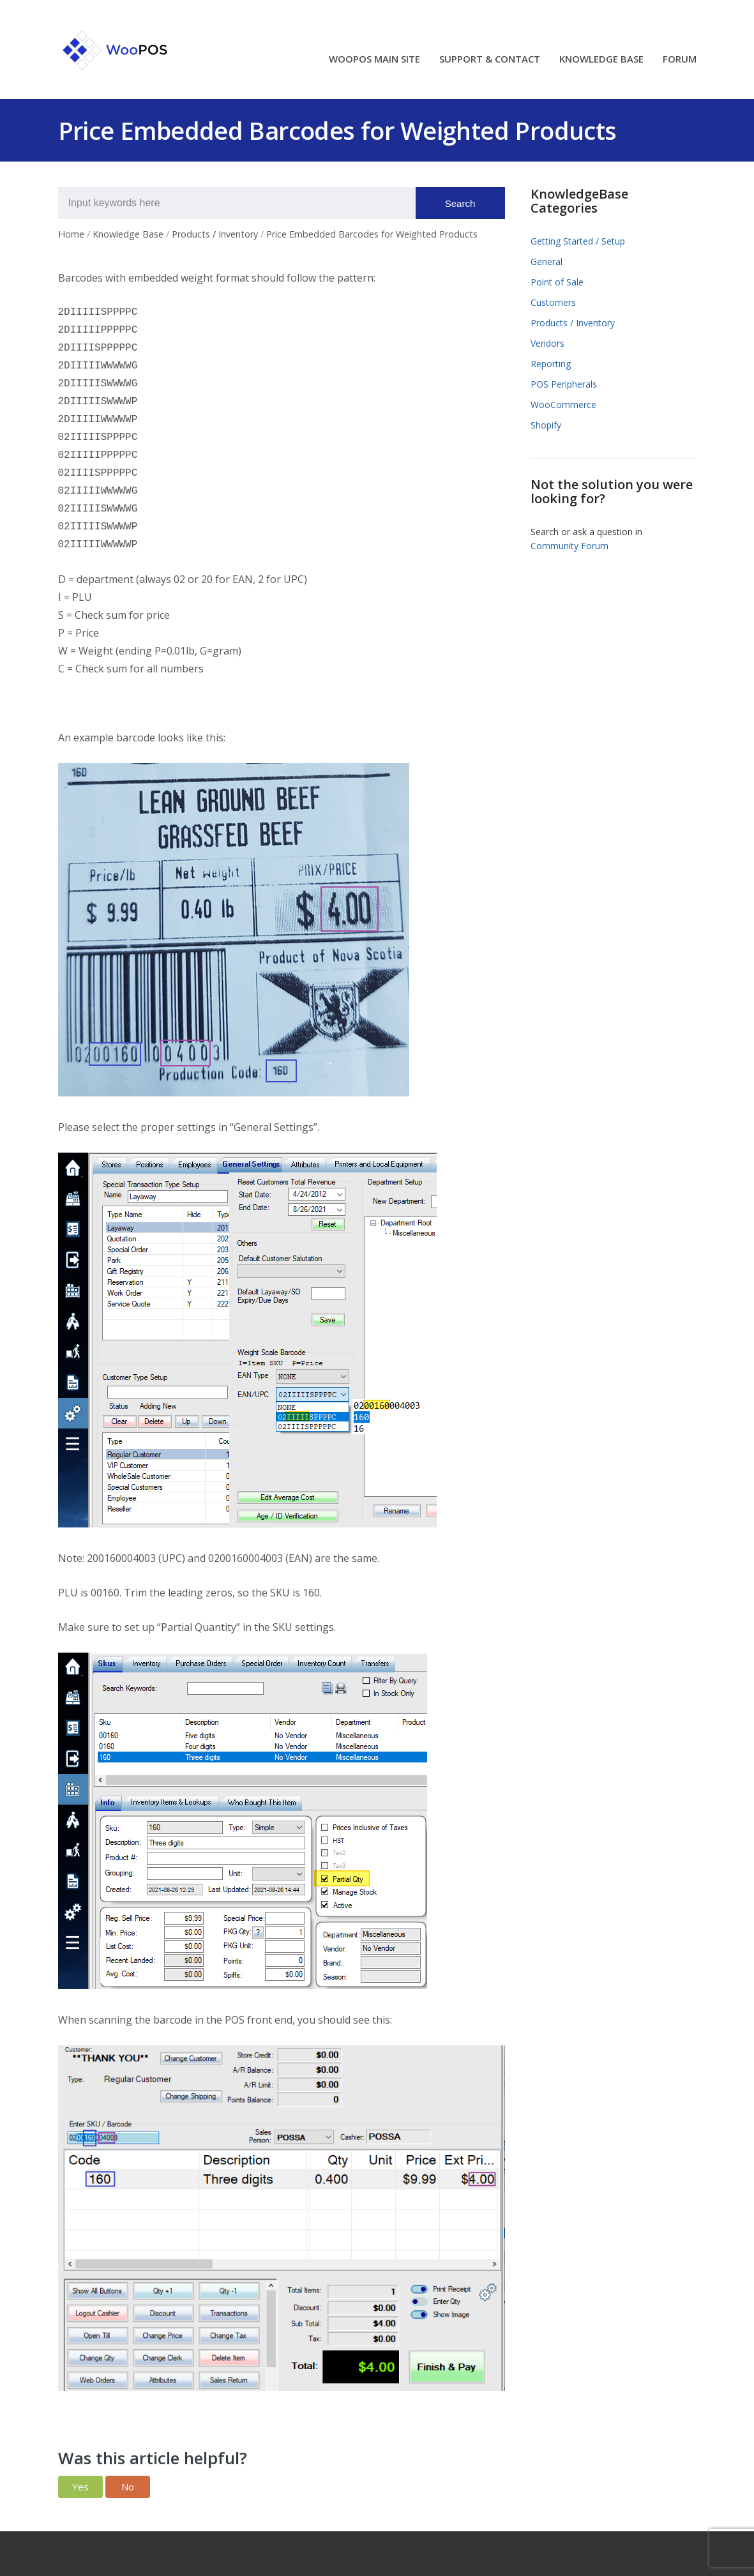  What do you see at coordinates (374, 59) in the screenshot?
I see `WOOPOS MAIN SITE` at bounding box center [374, 59].